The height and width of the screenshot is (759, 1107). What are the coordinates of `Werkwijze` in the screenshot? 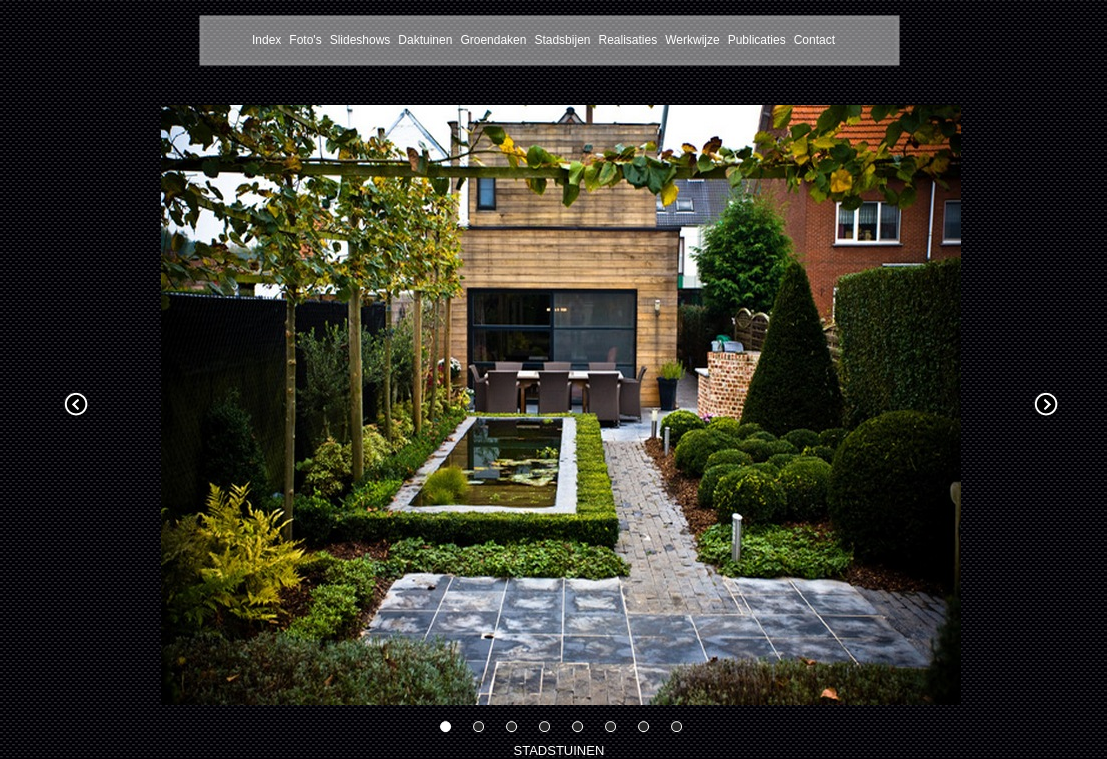 It's located at (692, 40).